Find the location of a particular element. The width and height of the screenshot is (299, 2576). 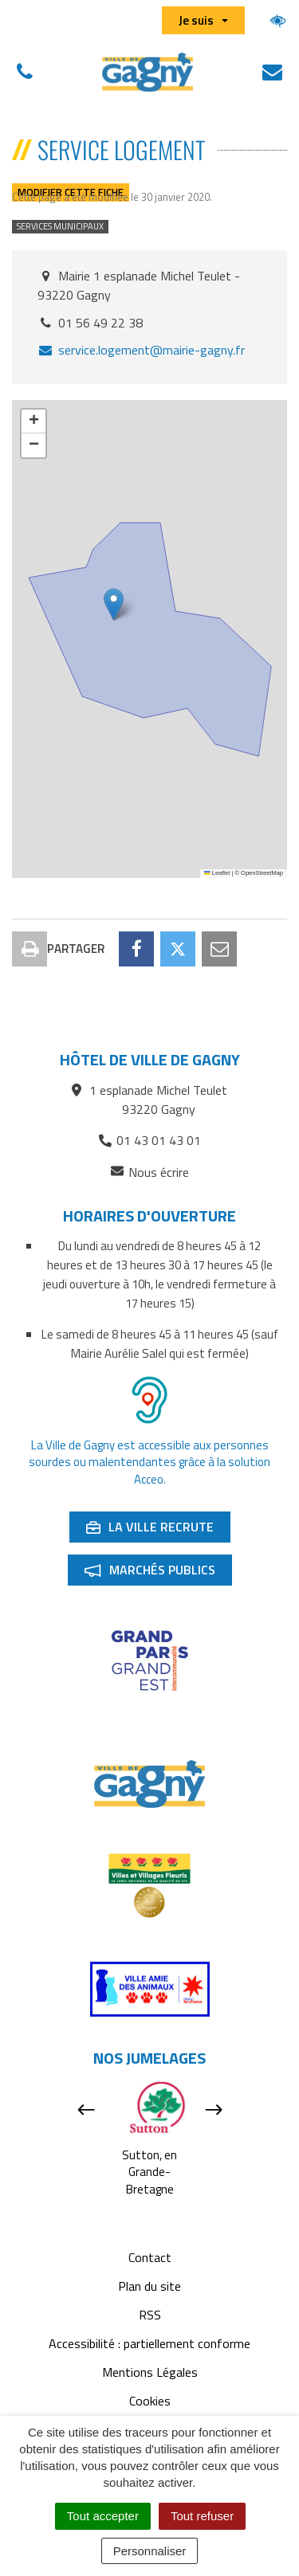

Tout accepter [Cookies : Tout accepter] is located at coordinates (103, 2516).